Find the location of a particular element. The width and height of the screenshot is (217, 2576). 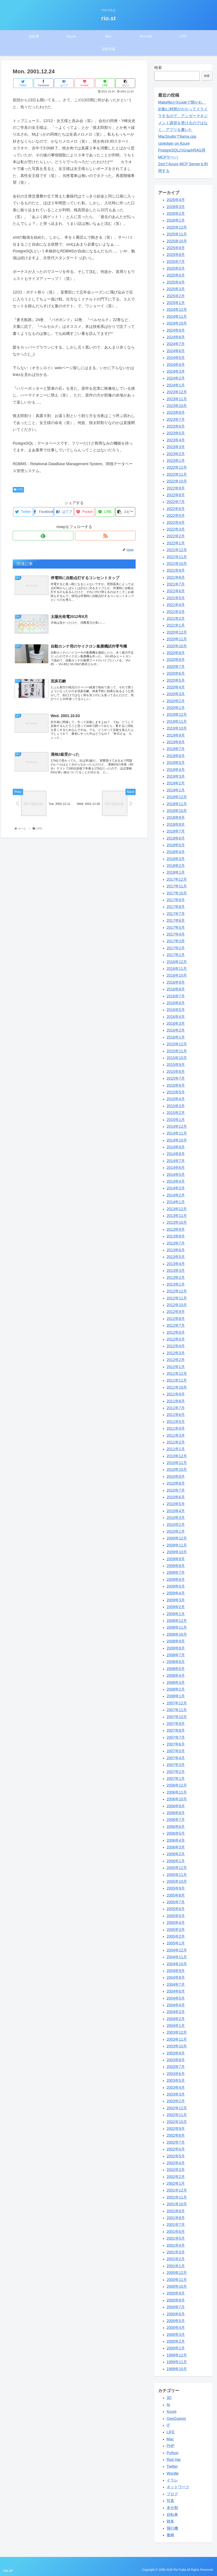

2002年6月 is located at coordinates (176, 2149).